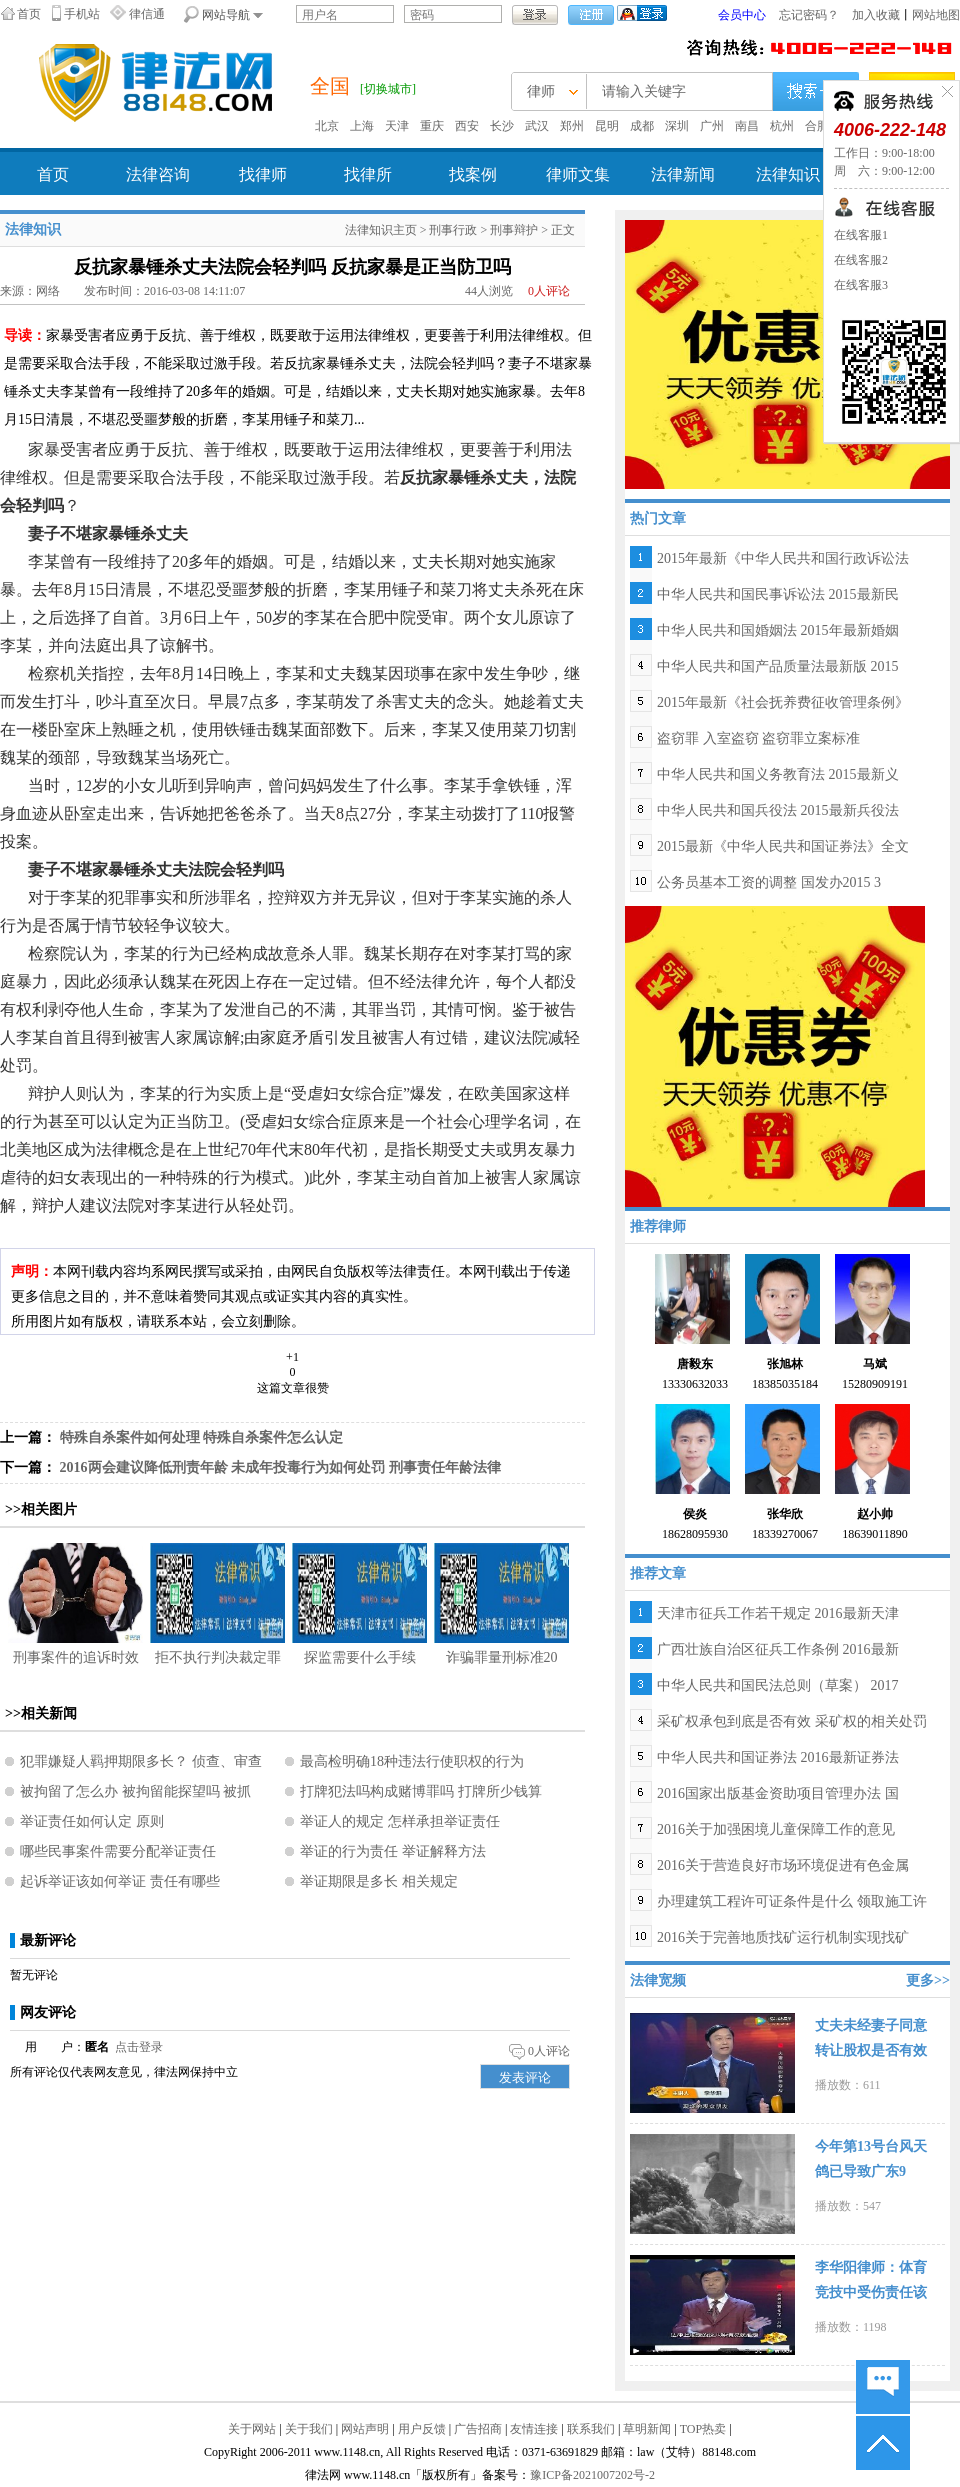 Image resolution: width=960 pixels, height=2487 pixels. I want to click on 举证的行为责任 举证解释方法, so click(393, 1851).